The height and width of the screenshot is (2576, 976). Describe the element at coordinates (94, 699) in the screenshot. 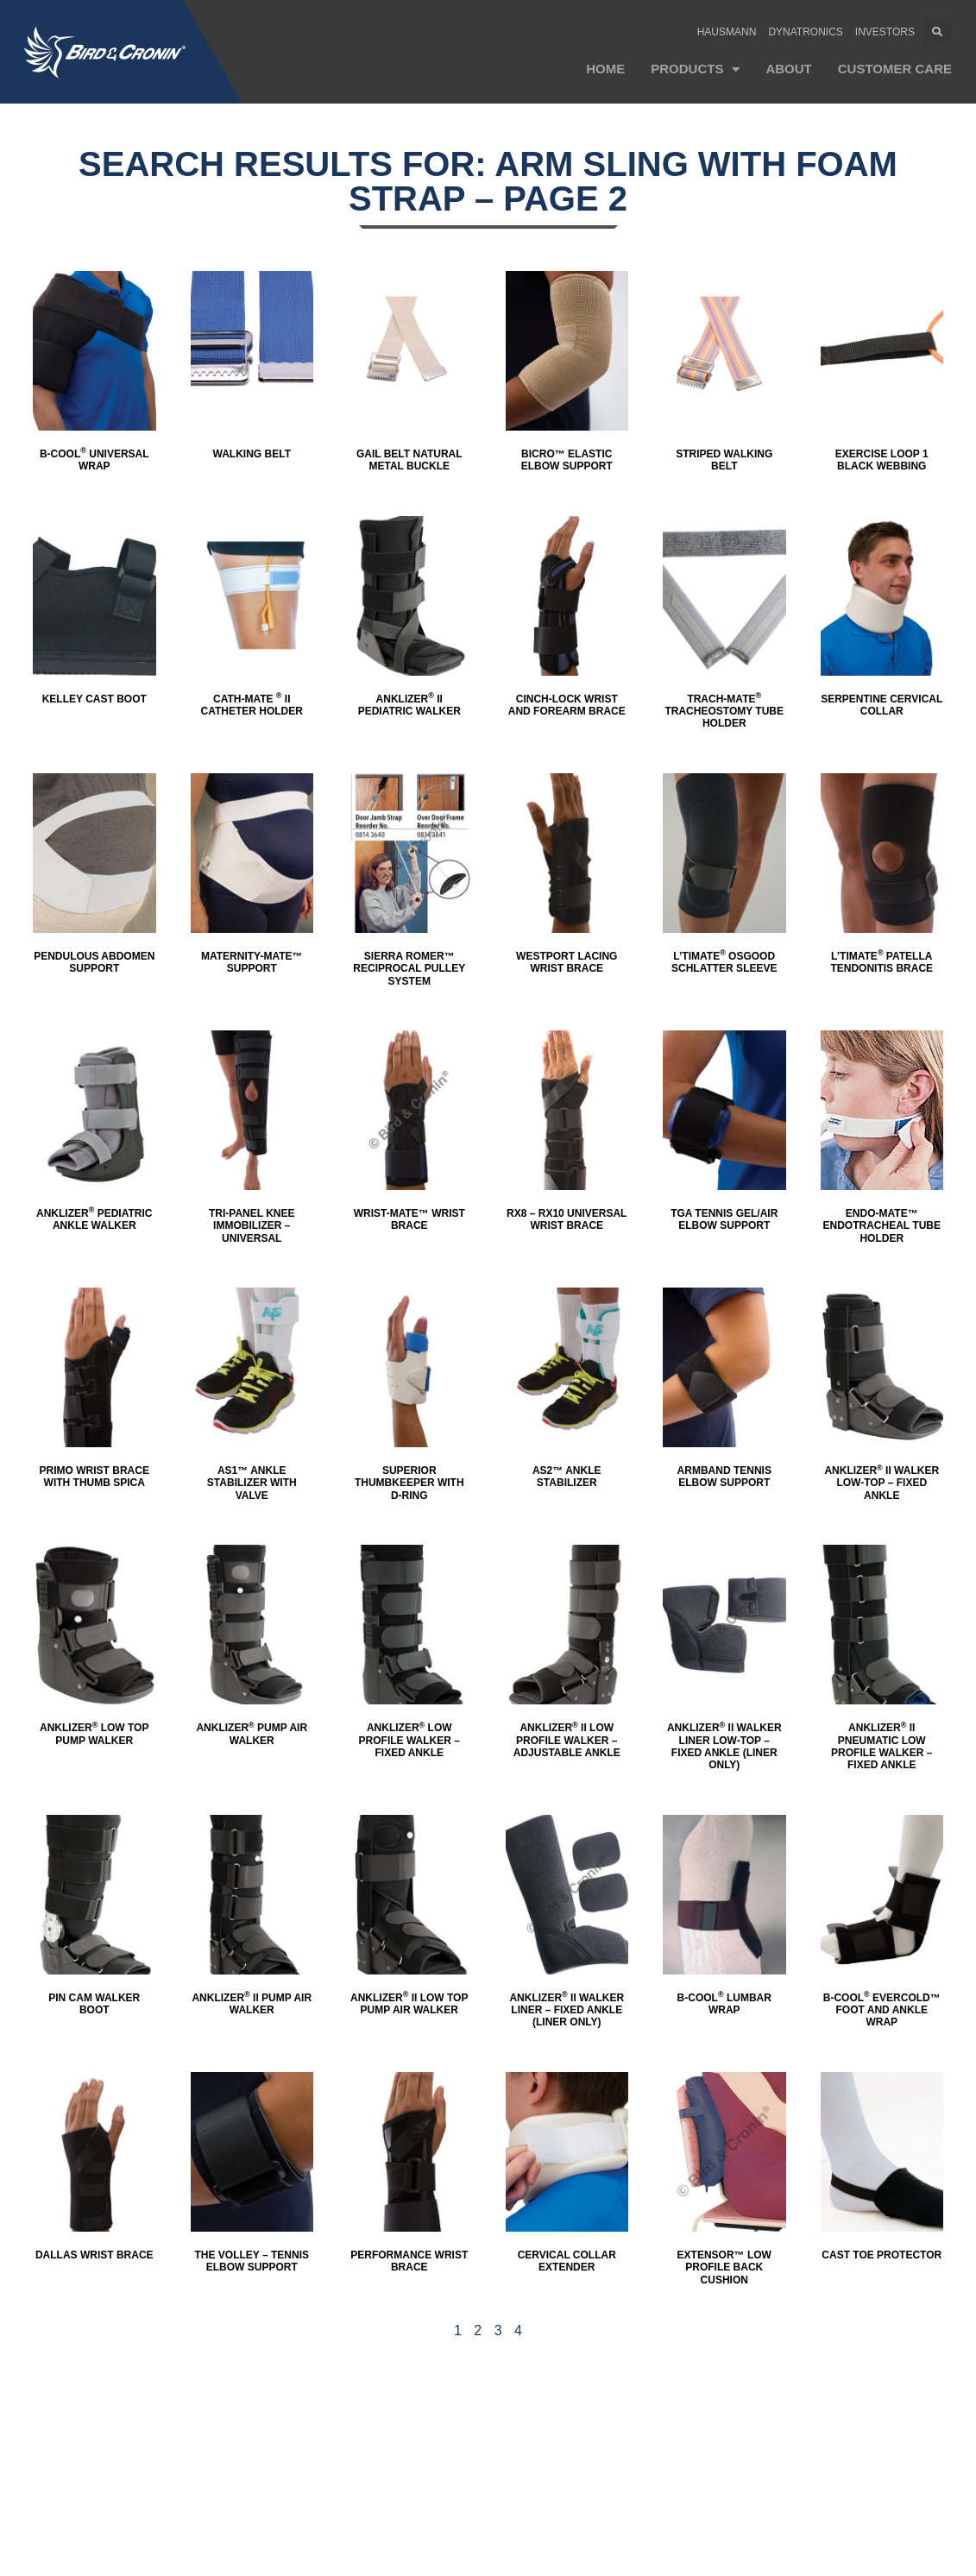

I see `Kelley Cast Boot` at that location.